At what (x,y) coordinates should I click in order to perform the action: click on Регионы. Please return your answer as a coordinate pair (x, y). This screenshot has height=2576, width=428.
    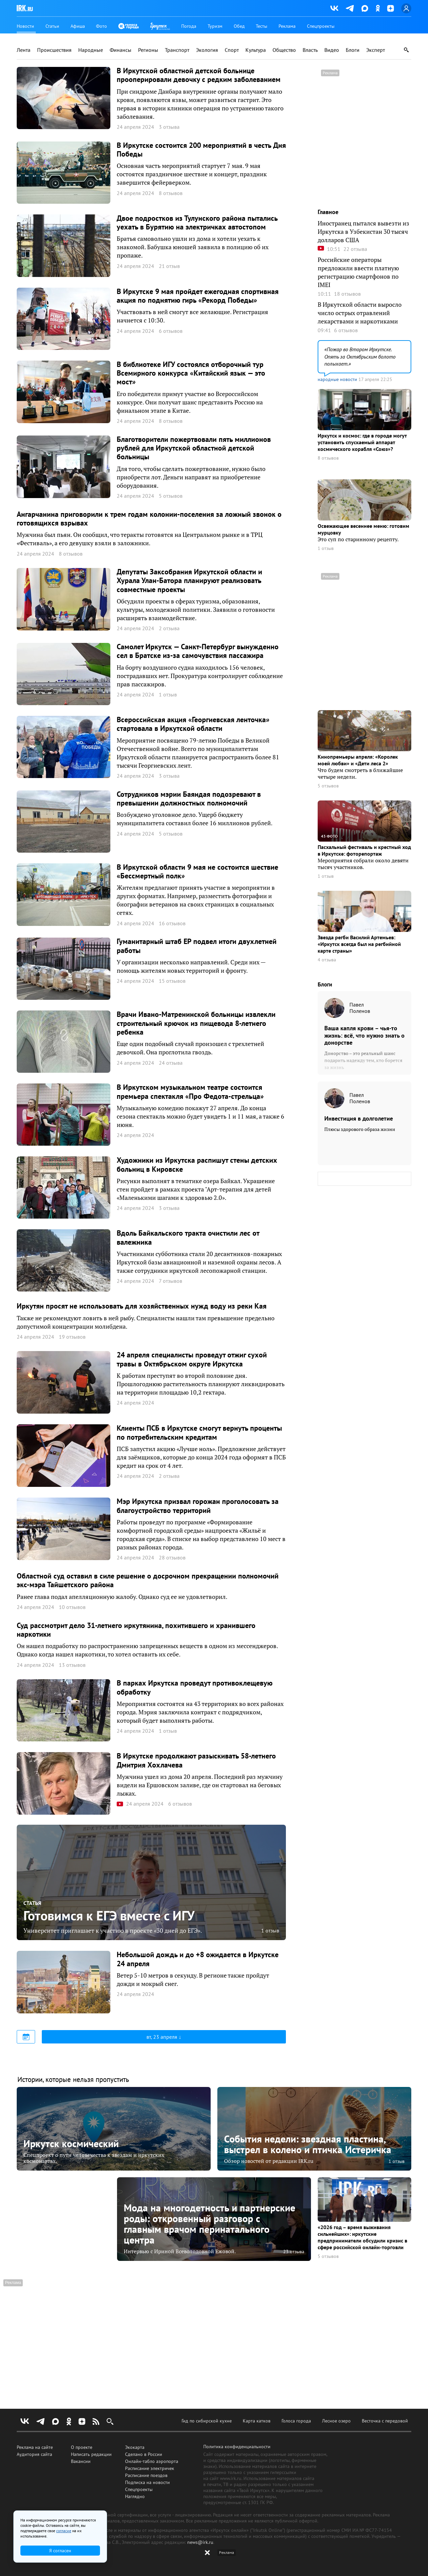
    Looking at the image, I should click on (148, 50).